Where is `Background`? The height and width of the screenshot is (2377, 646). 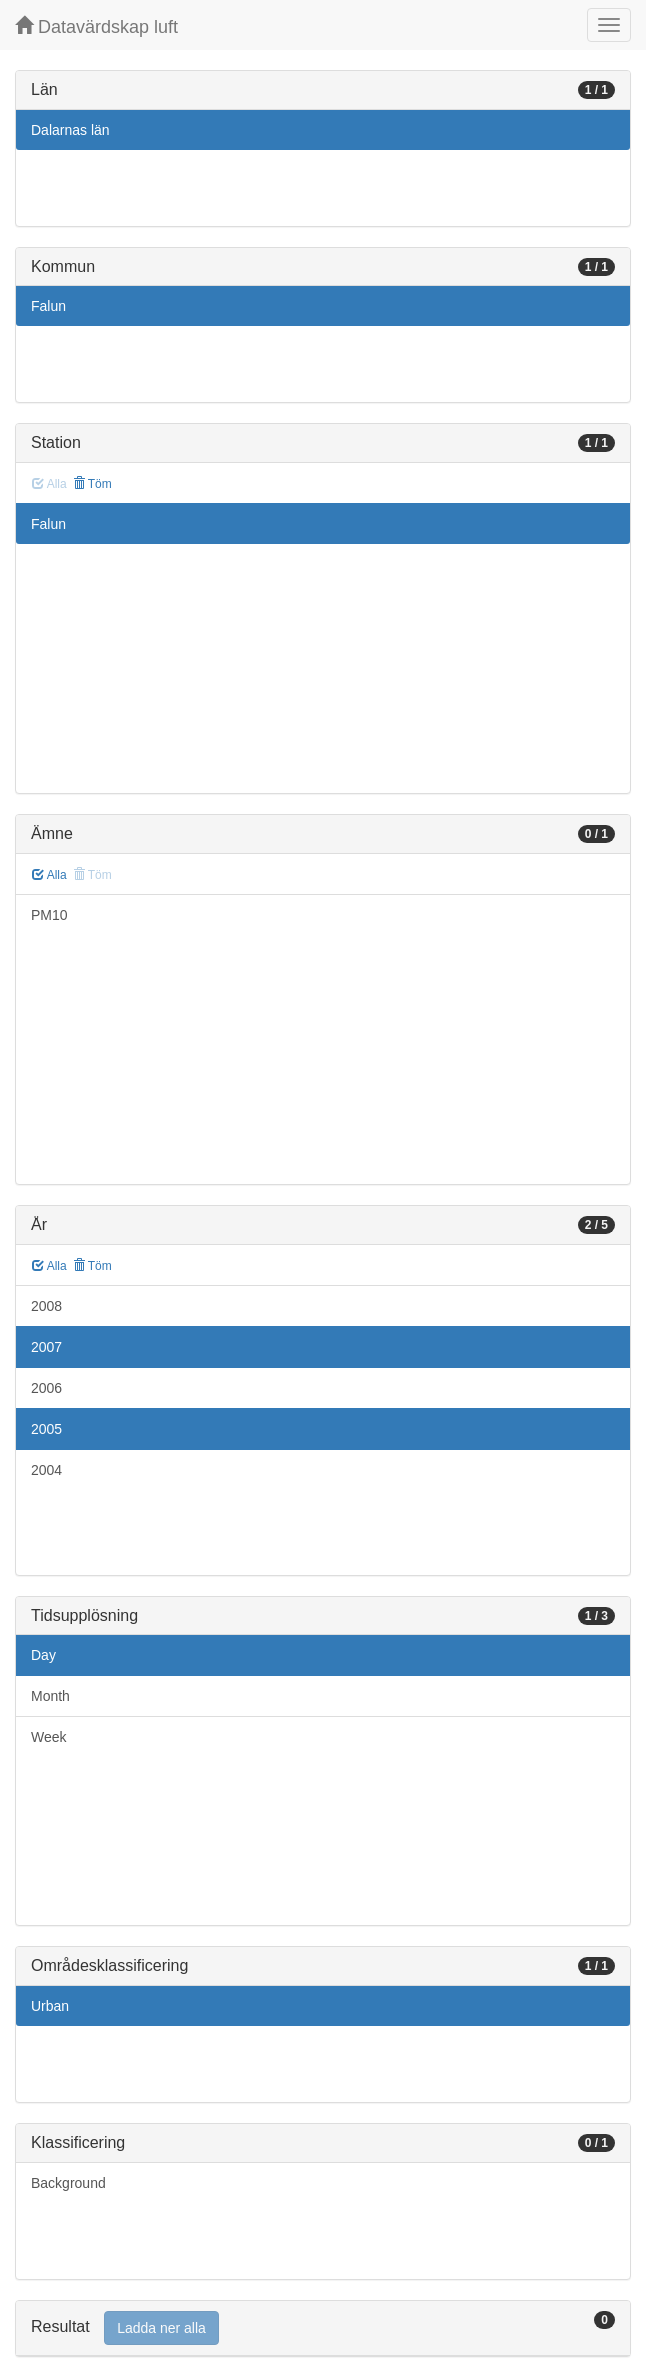 Background is located at coordinates (68, 2183).